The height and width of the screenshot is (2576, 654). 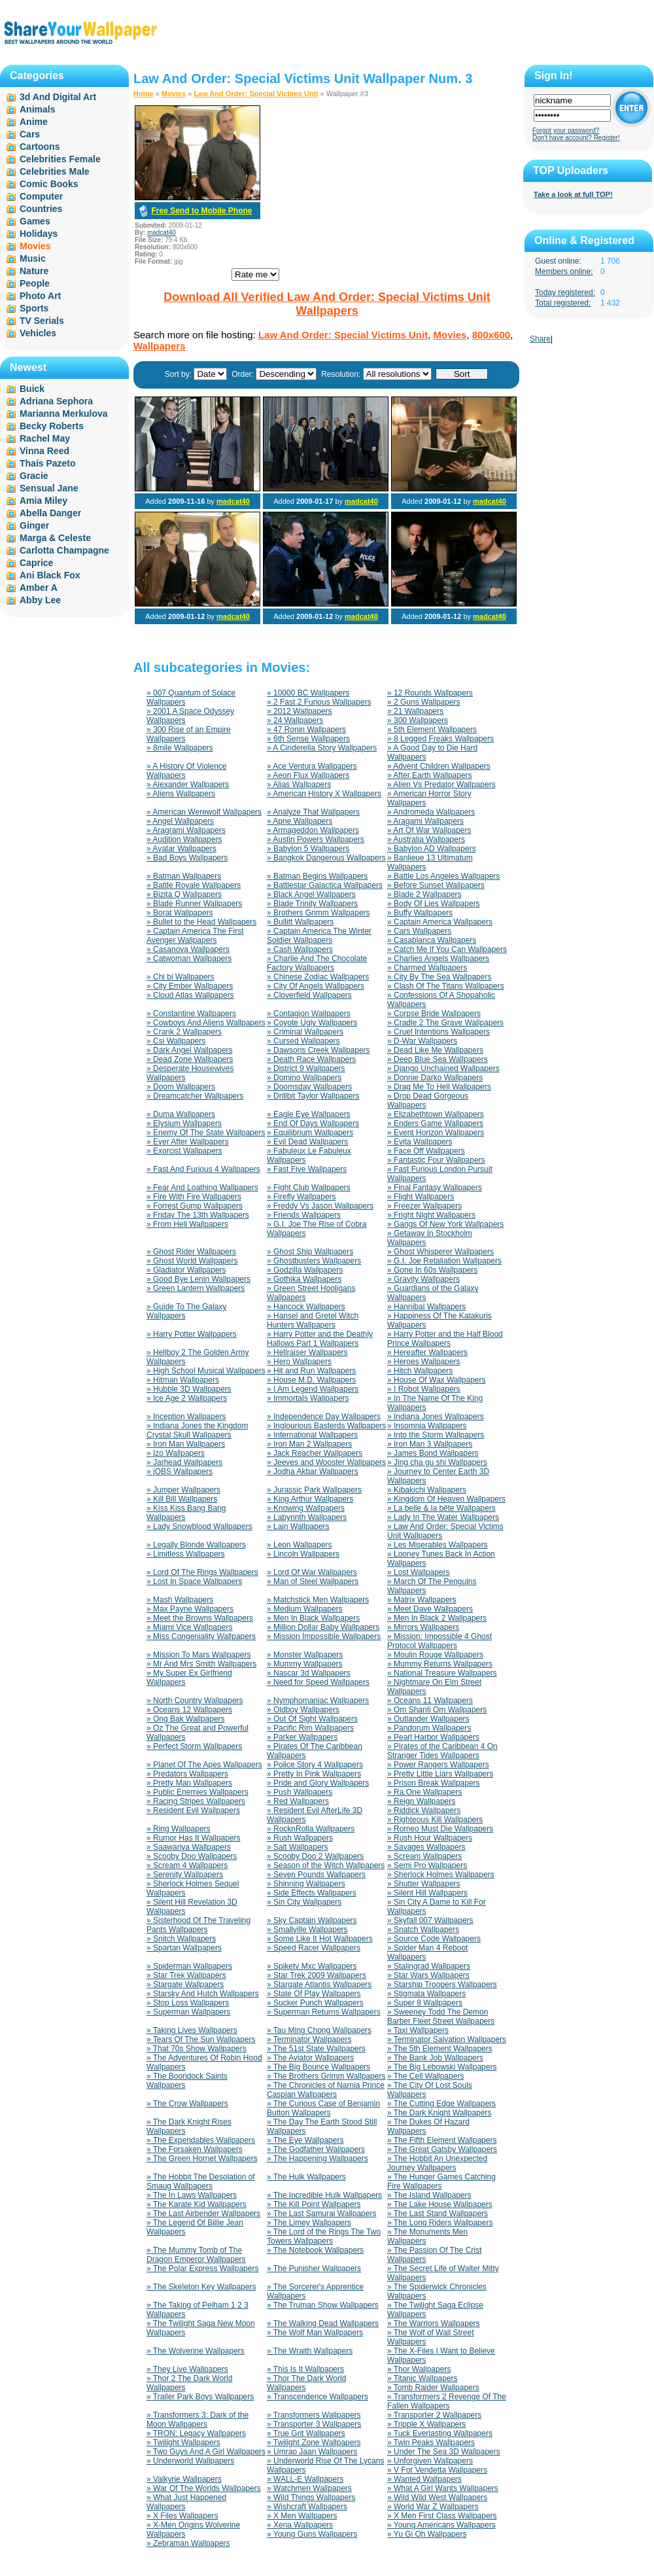 I want to click on » Twin Peaks Wallpapers, so click(x=431, y=2442).